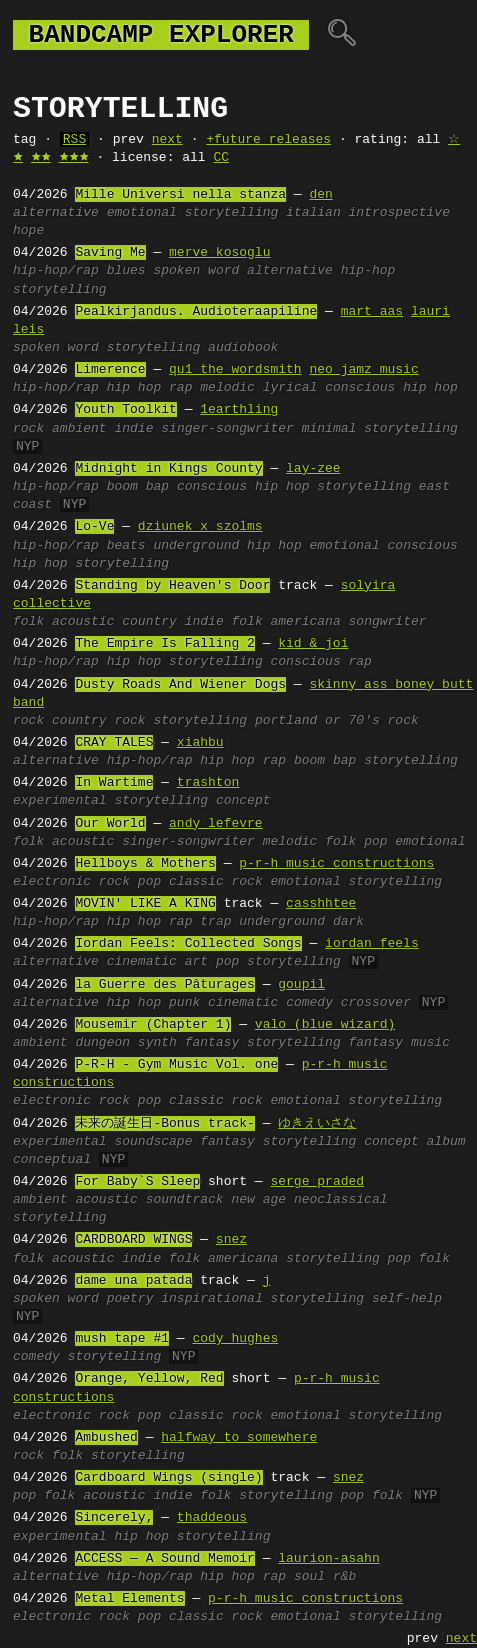 The image size is (477, 1648). Describe the element at coordinates (56, 213) in the screenshot. I see `alternative` at that location.